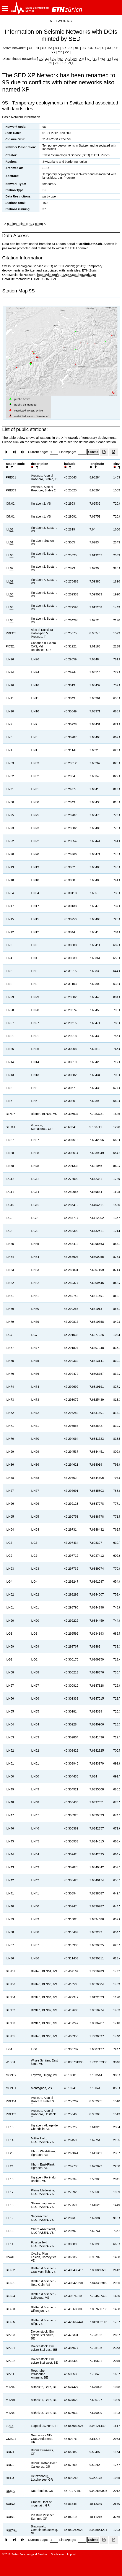 Image resolution: width=122 pixels, height=2576 pixels. I want to click on 9E, so click(77, 48).